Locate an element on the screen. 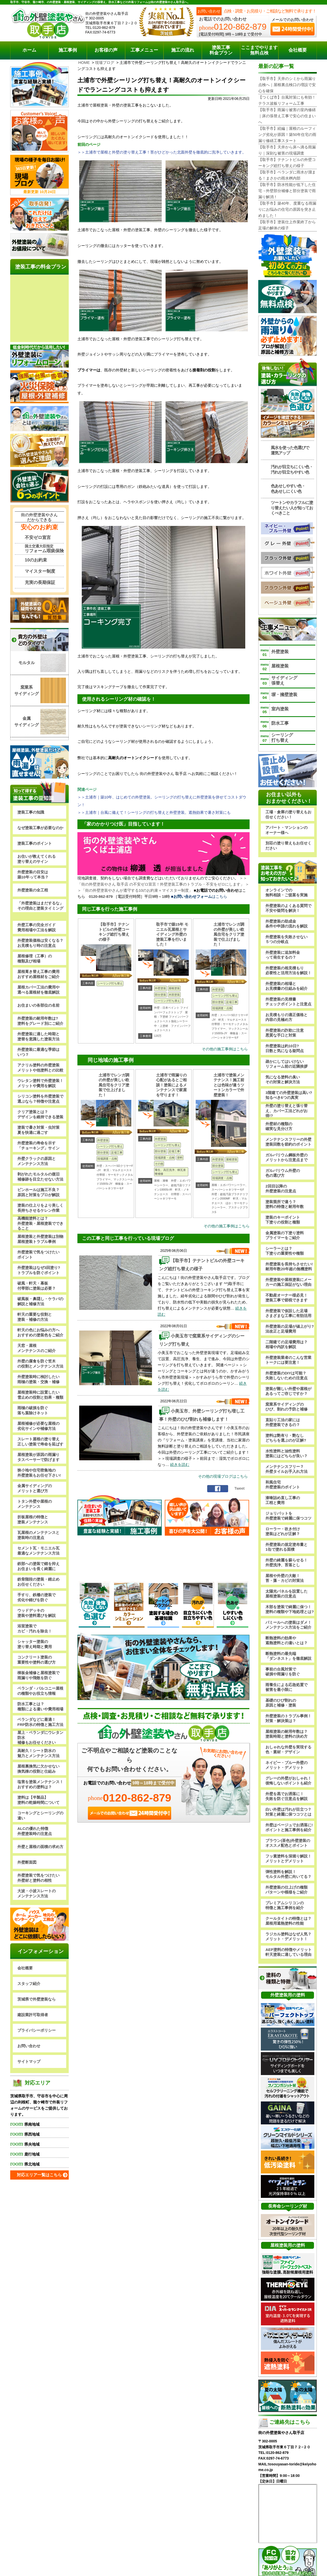  オンラインでの無料相談・ご提案を実施 is located at coordinates (286, 892).